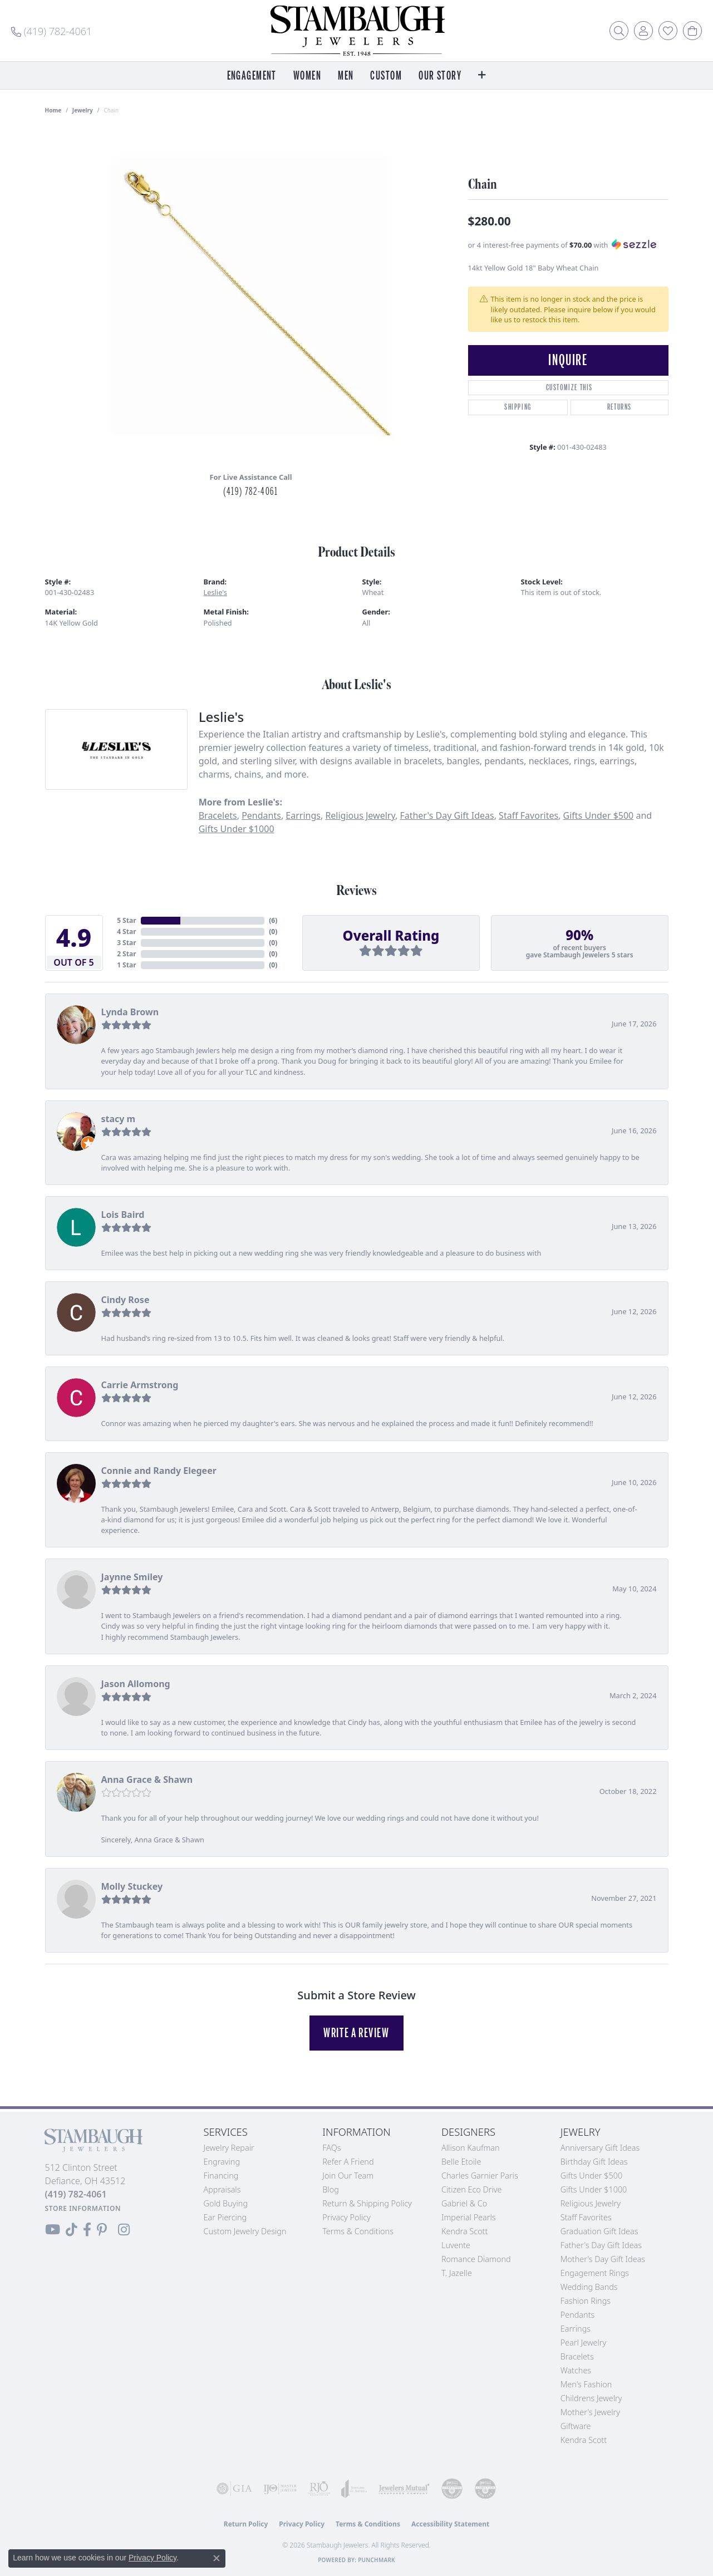 The image size is (713, 2576). Describe the element at coordinates (485, 2488) in the screenshot. I see `[Visit the cgl website]` at that location.